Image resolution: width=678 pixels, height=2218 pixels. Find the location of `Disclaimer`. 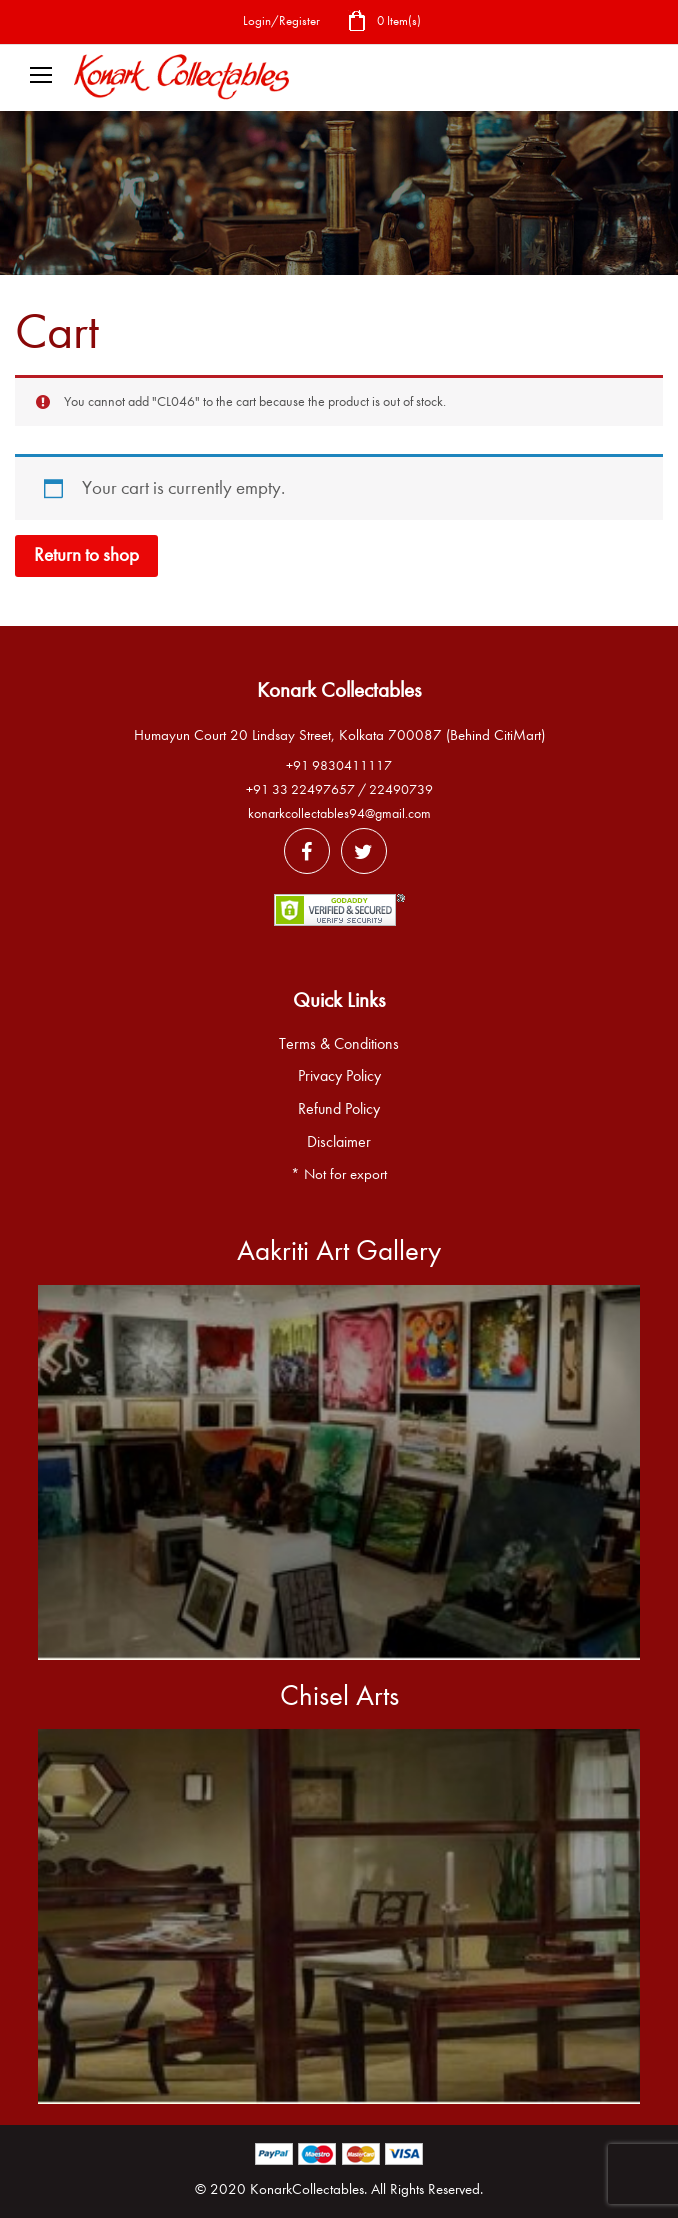

Disclaimer is located at coordinates (339, 1142).